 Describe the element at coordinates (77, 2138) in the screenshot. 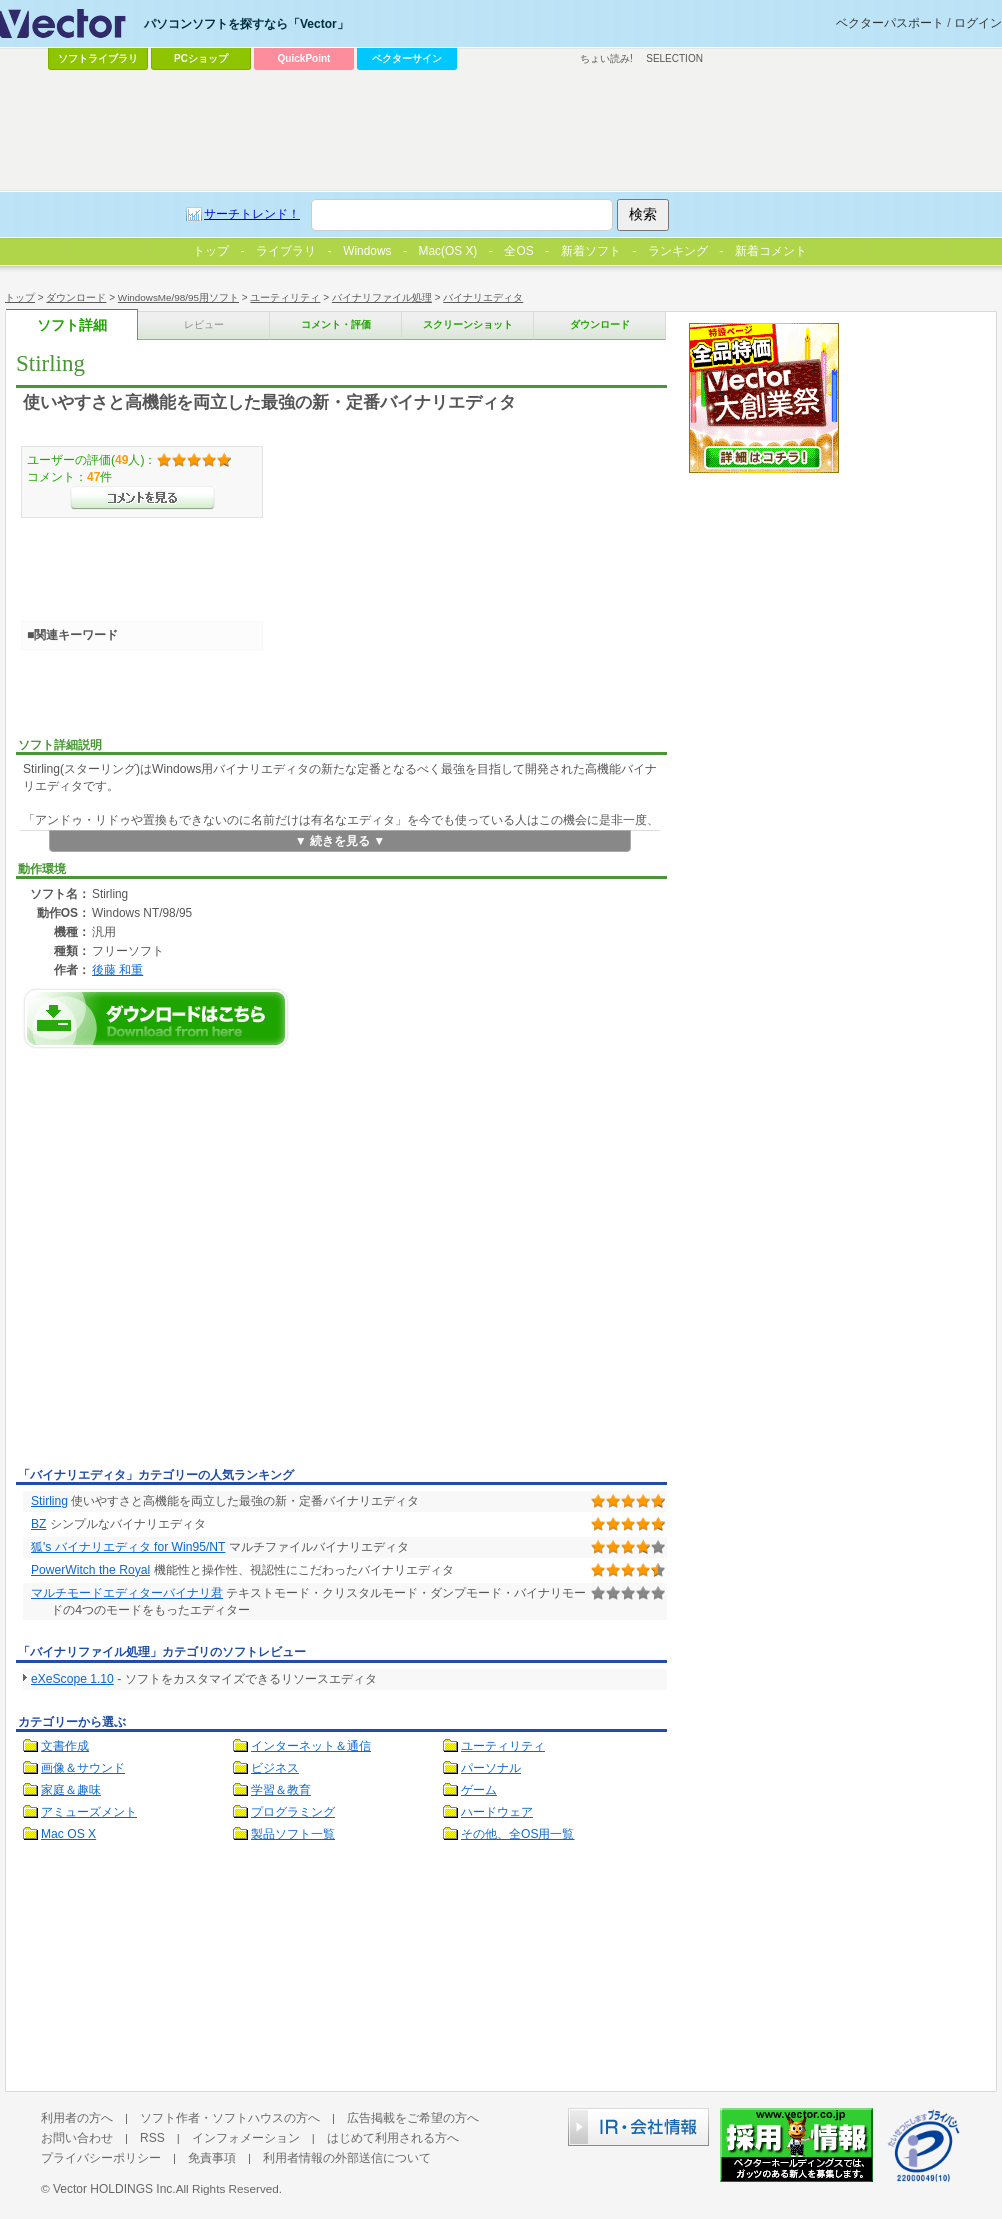

I see `お問い合わせ` at that location.